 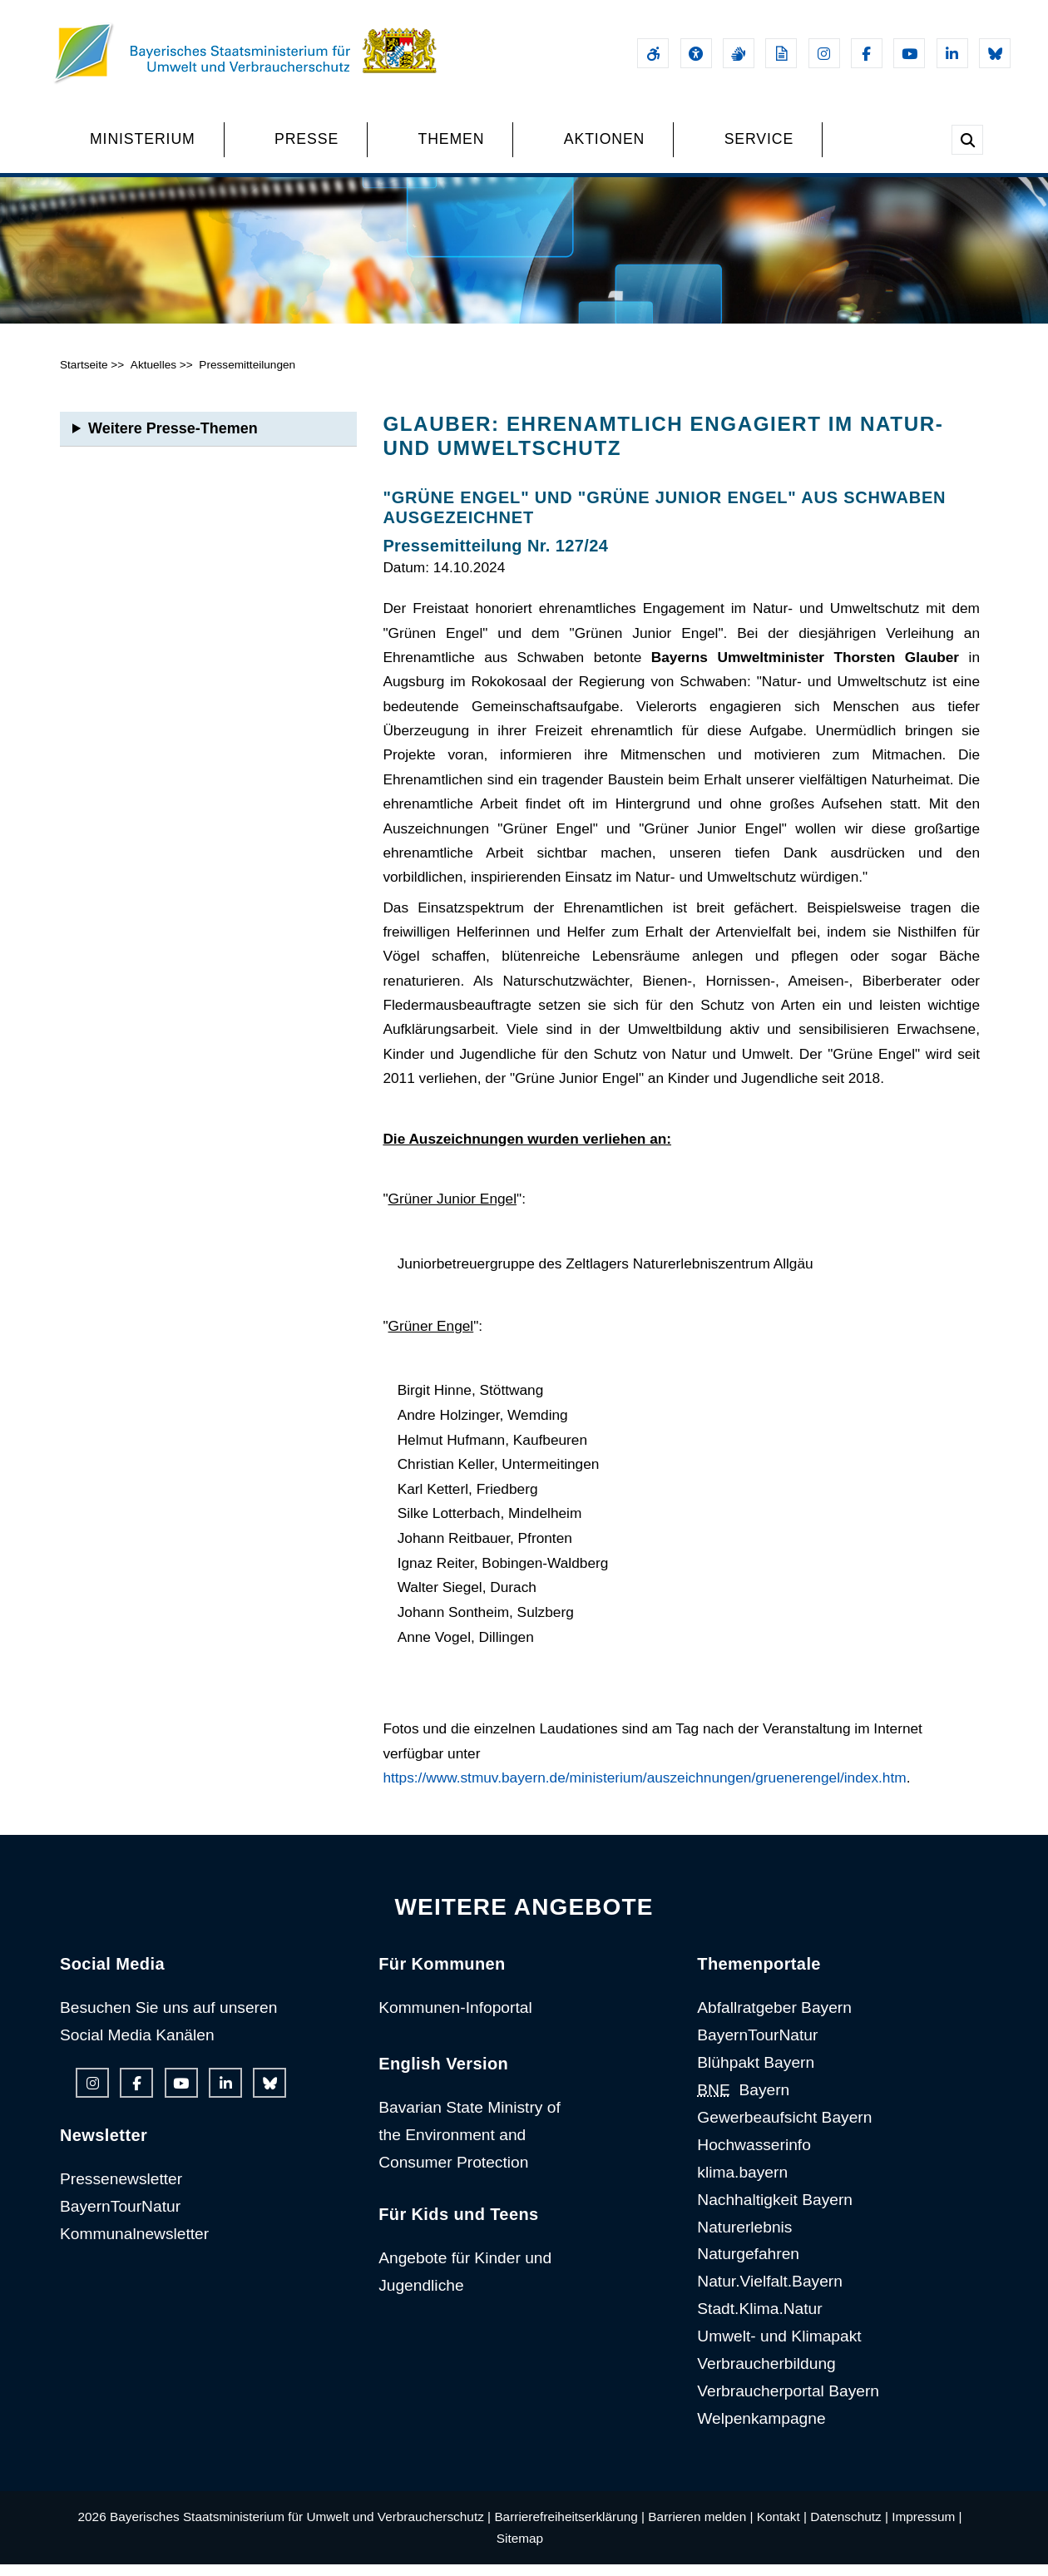 What do you see at coordinates (520, 2550) in the screenshot?
I see `Sitemap` at bounding box center [520, 2550].